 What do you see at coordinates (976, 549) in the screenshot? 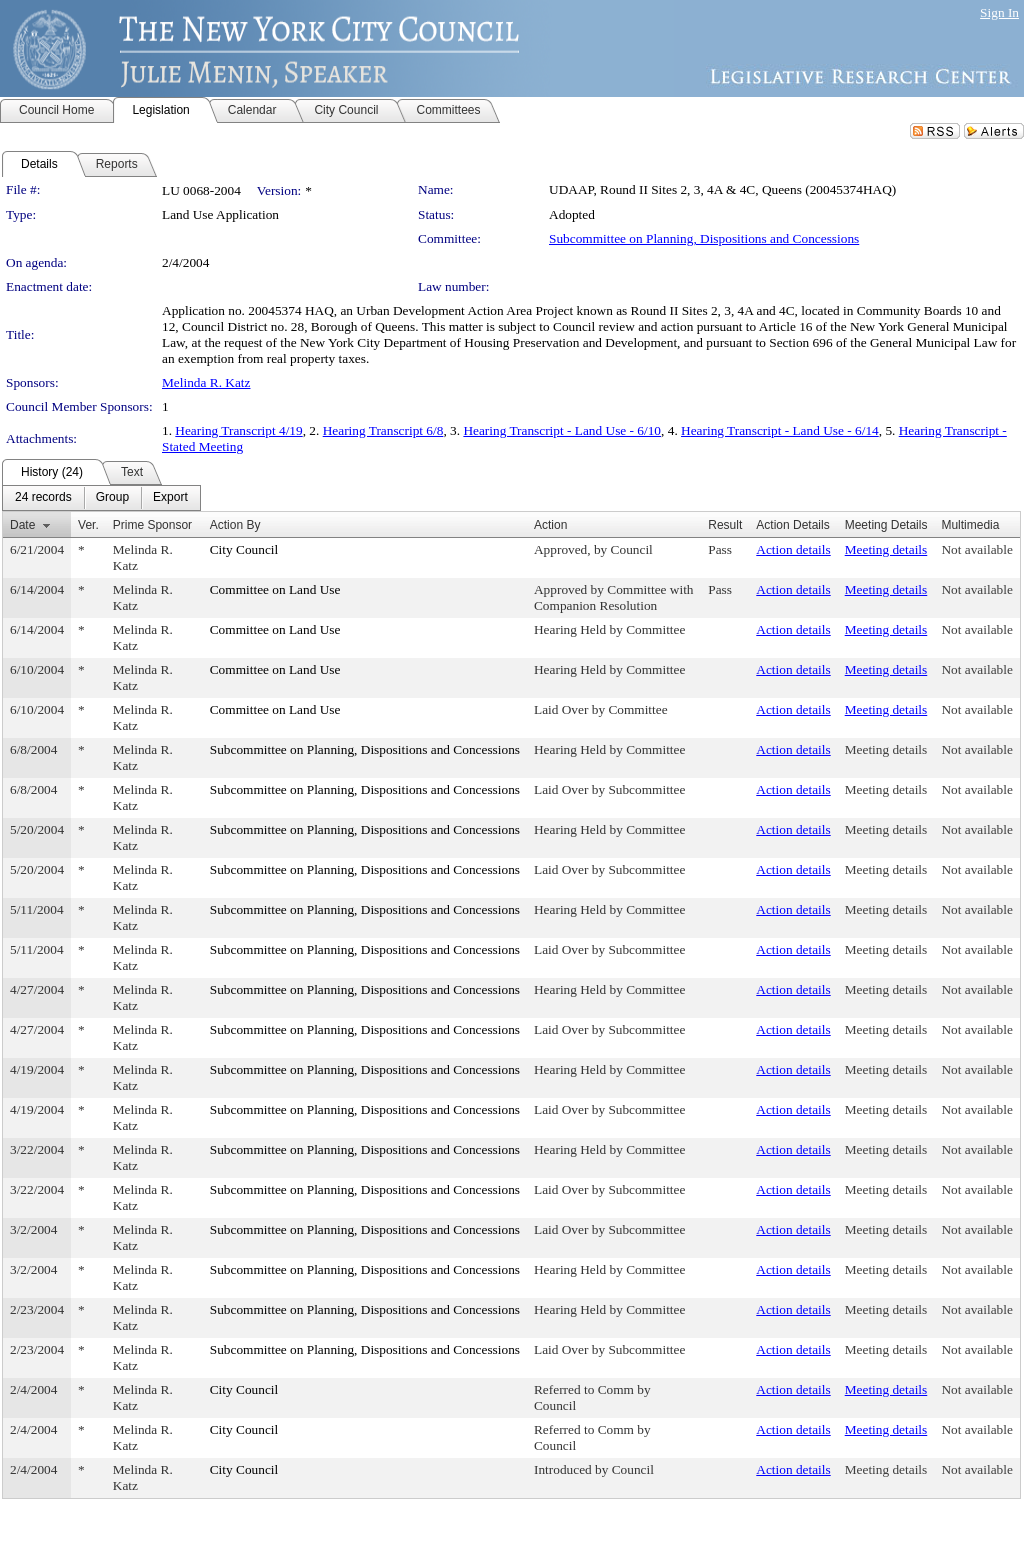
I see `Not available` at bounding box center [976, 549].